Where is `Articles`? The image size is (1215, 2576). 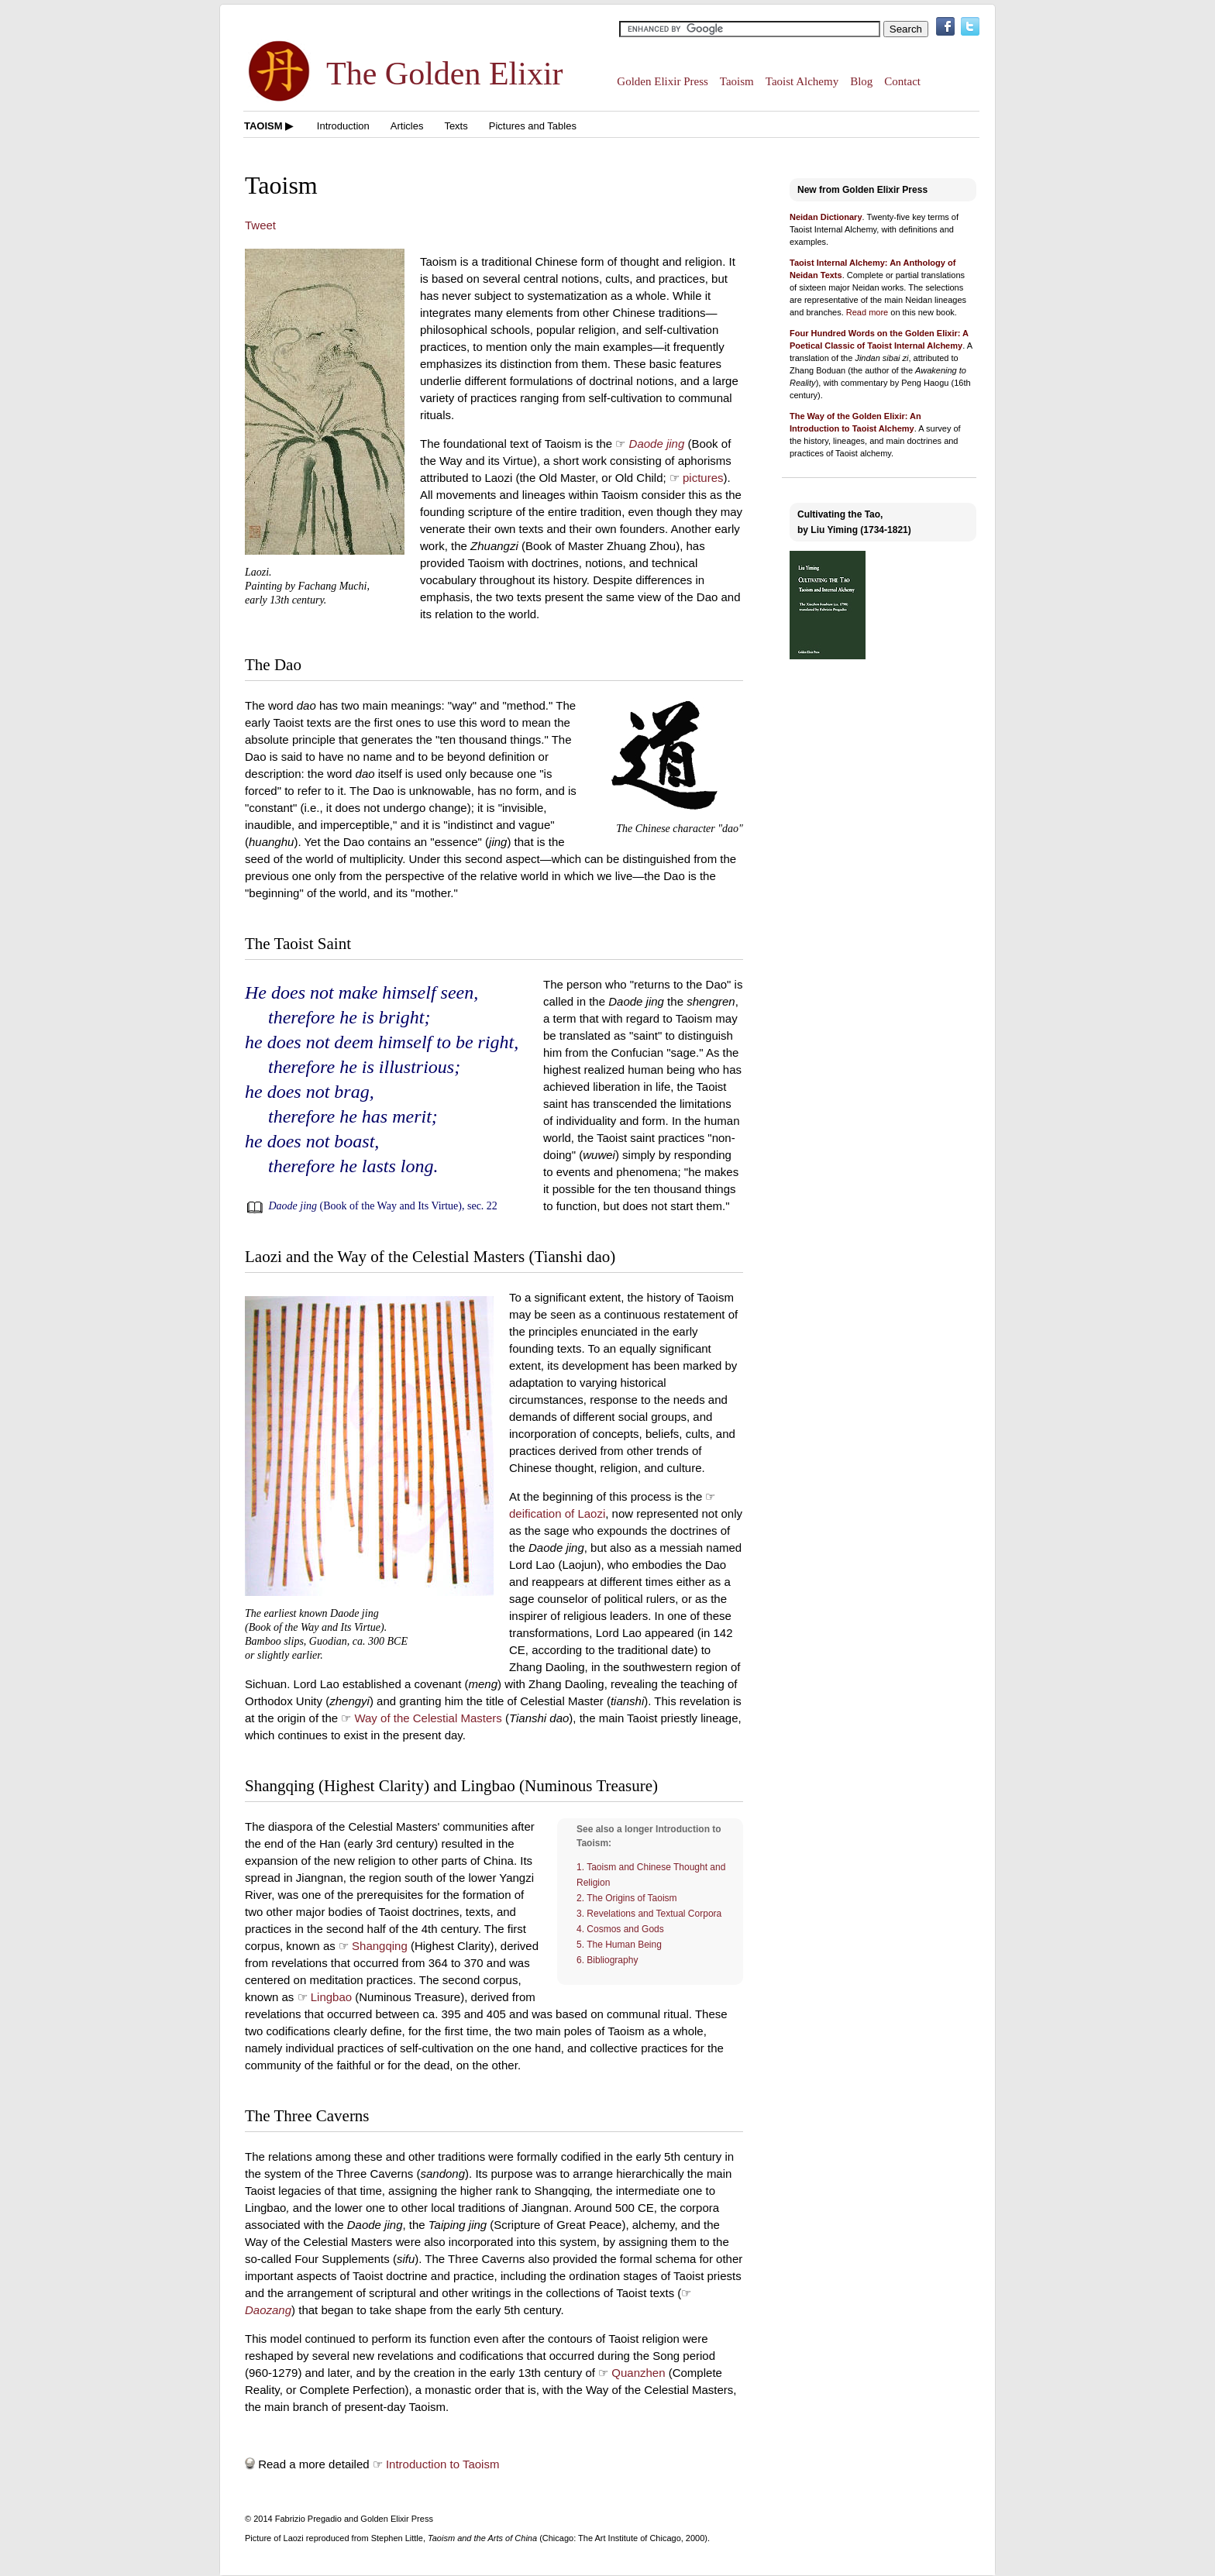
Articles is located at coordinates (407, 126).